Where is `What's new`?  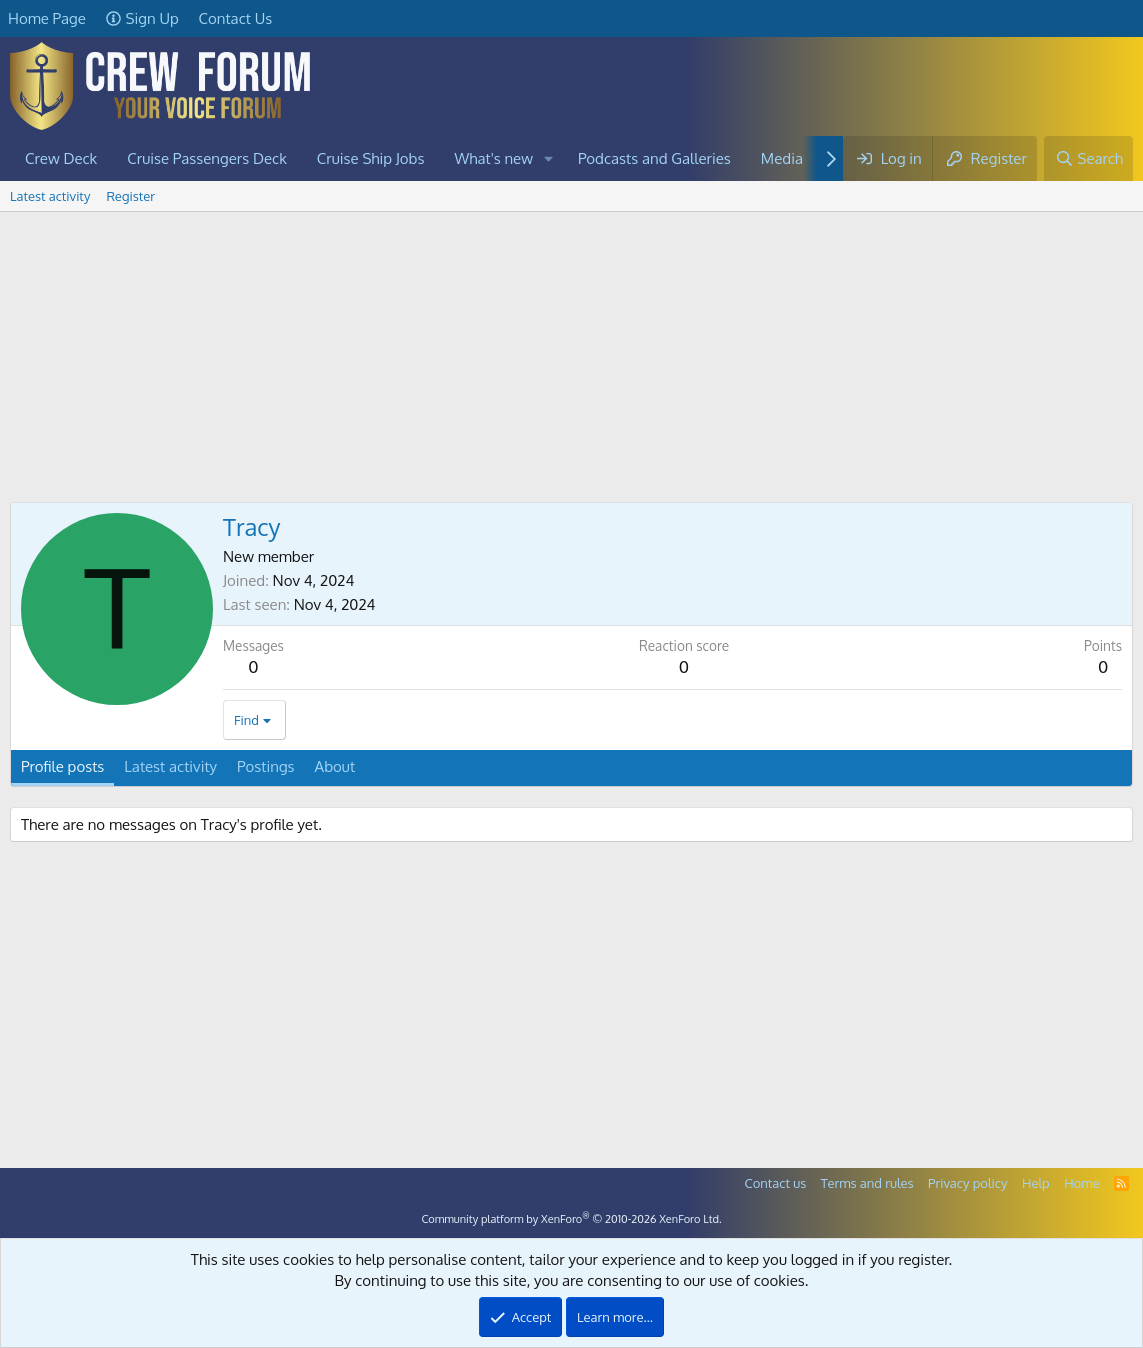
What's new is located at coordinates (494, 158).